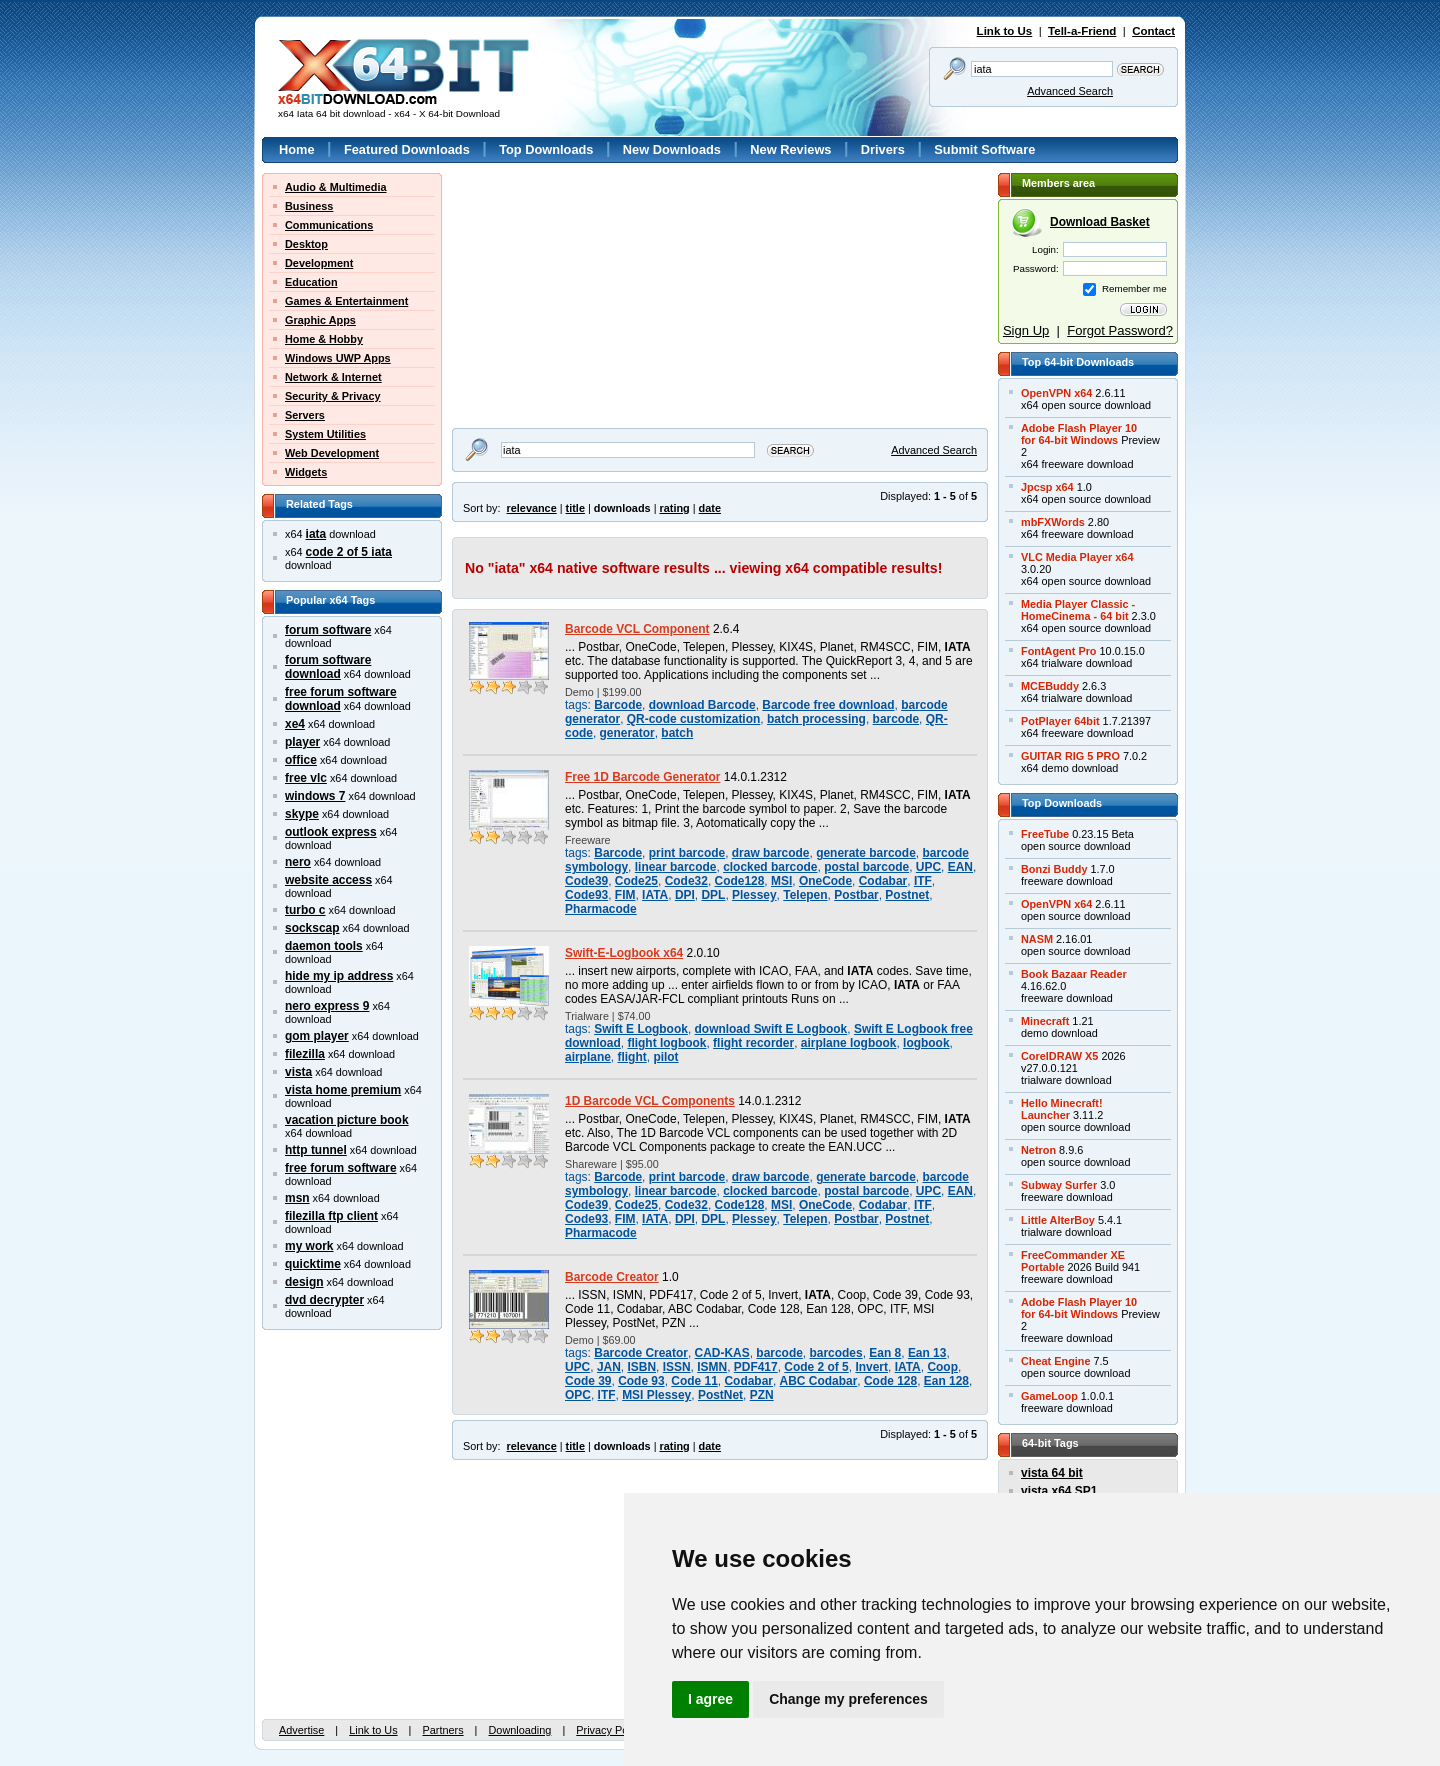  Describe the element at coordinates (586, 881) in the screenshot. I see `Code39` at that location.